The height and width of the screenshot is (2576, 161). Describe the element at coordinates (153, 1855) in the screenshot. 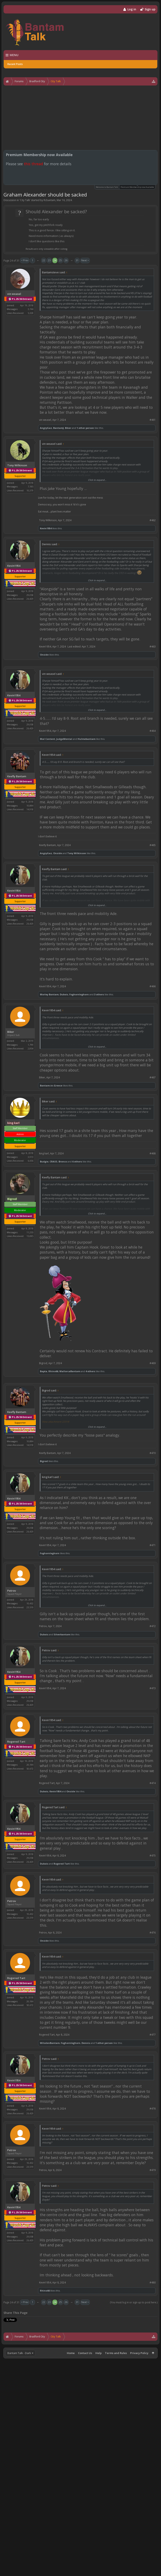

I see `#475` at that location.